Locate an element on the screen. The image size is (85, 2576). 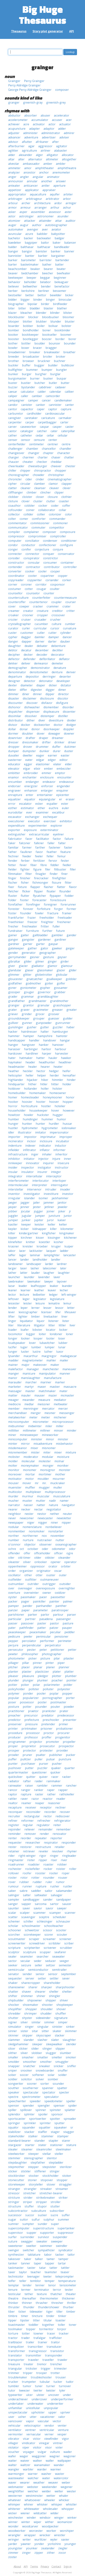
keller is located at coordinates (51, 1224).